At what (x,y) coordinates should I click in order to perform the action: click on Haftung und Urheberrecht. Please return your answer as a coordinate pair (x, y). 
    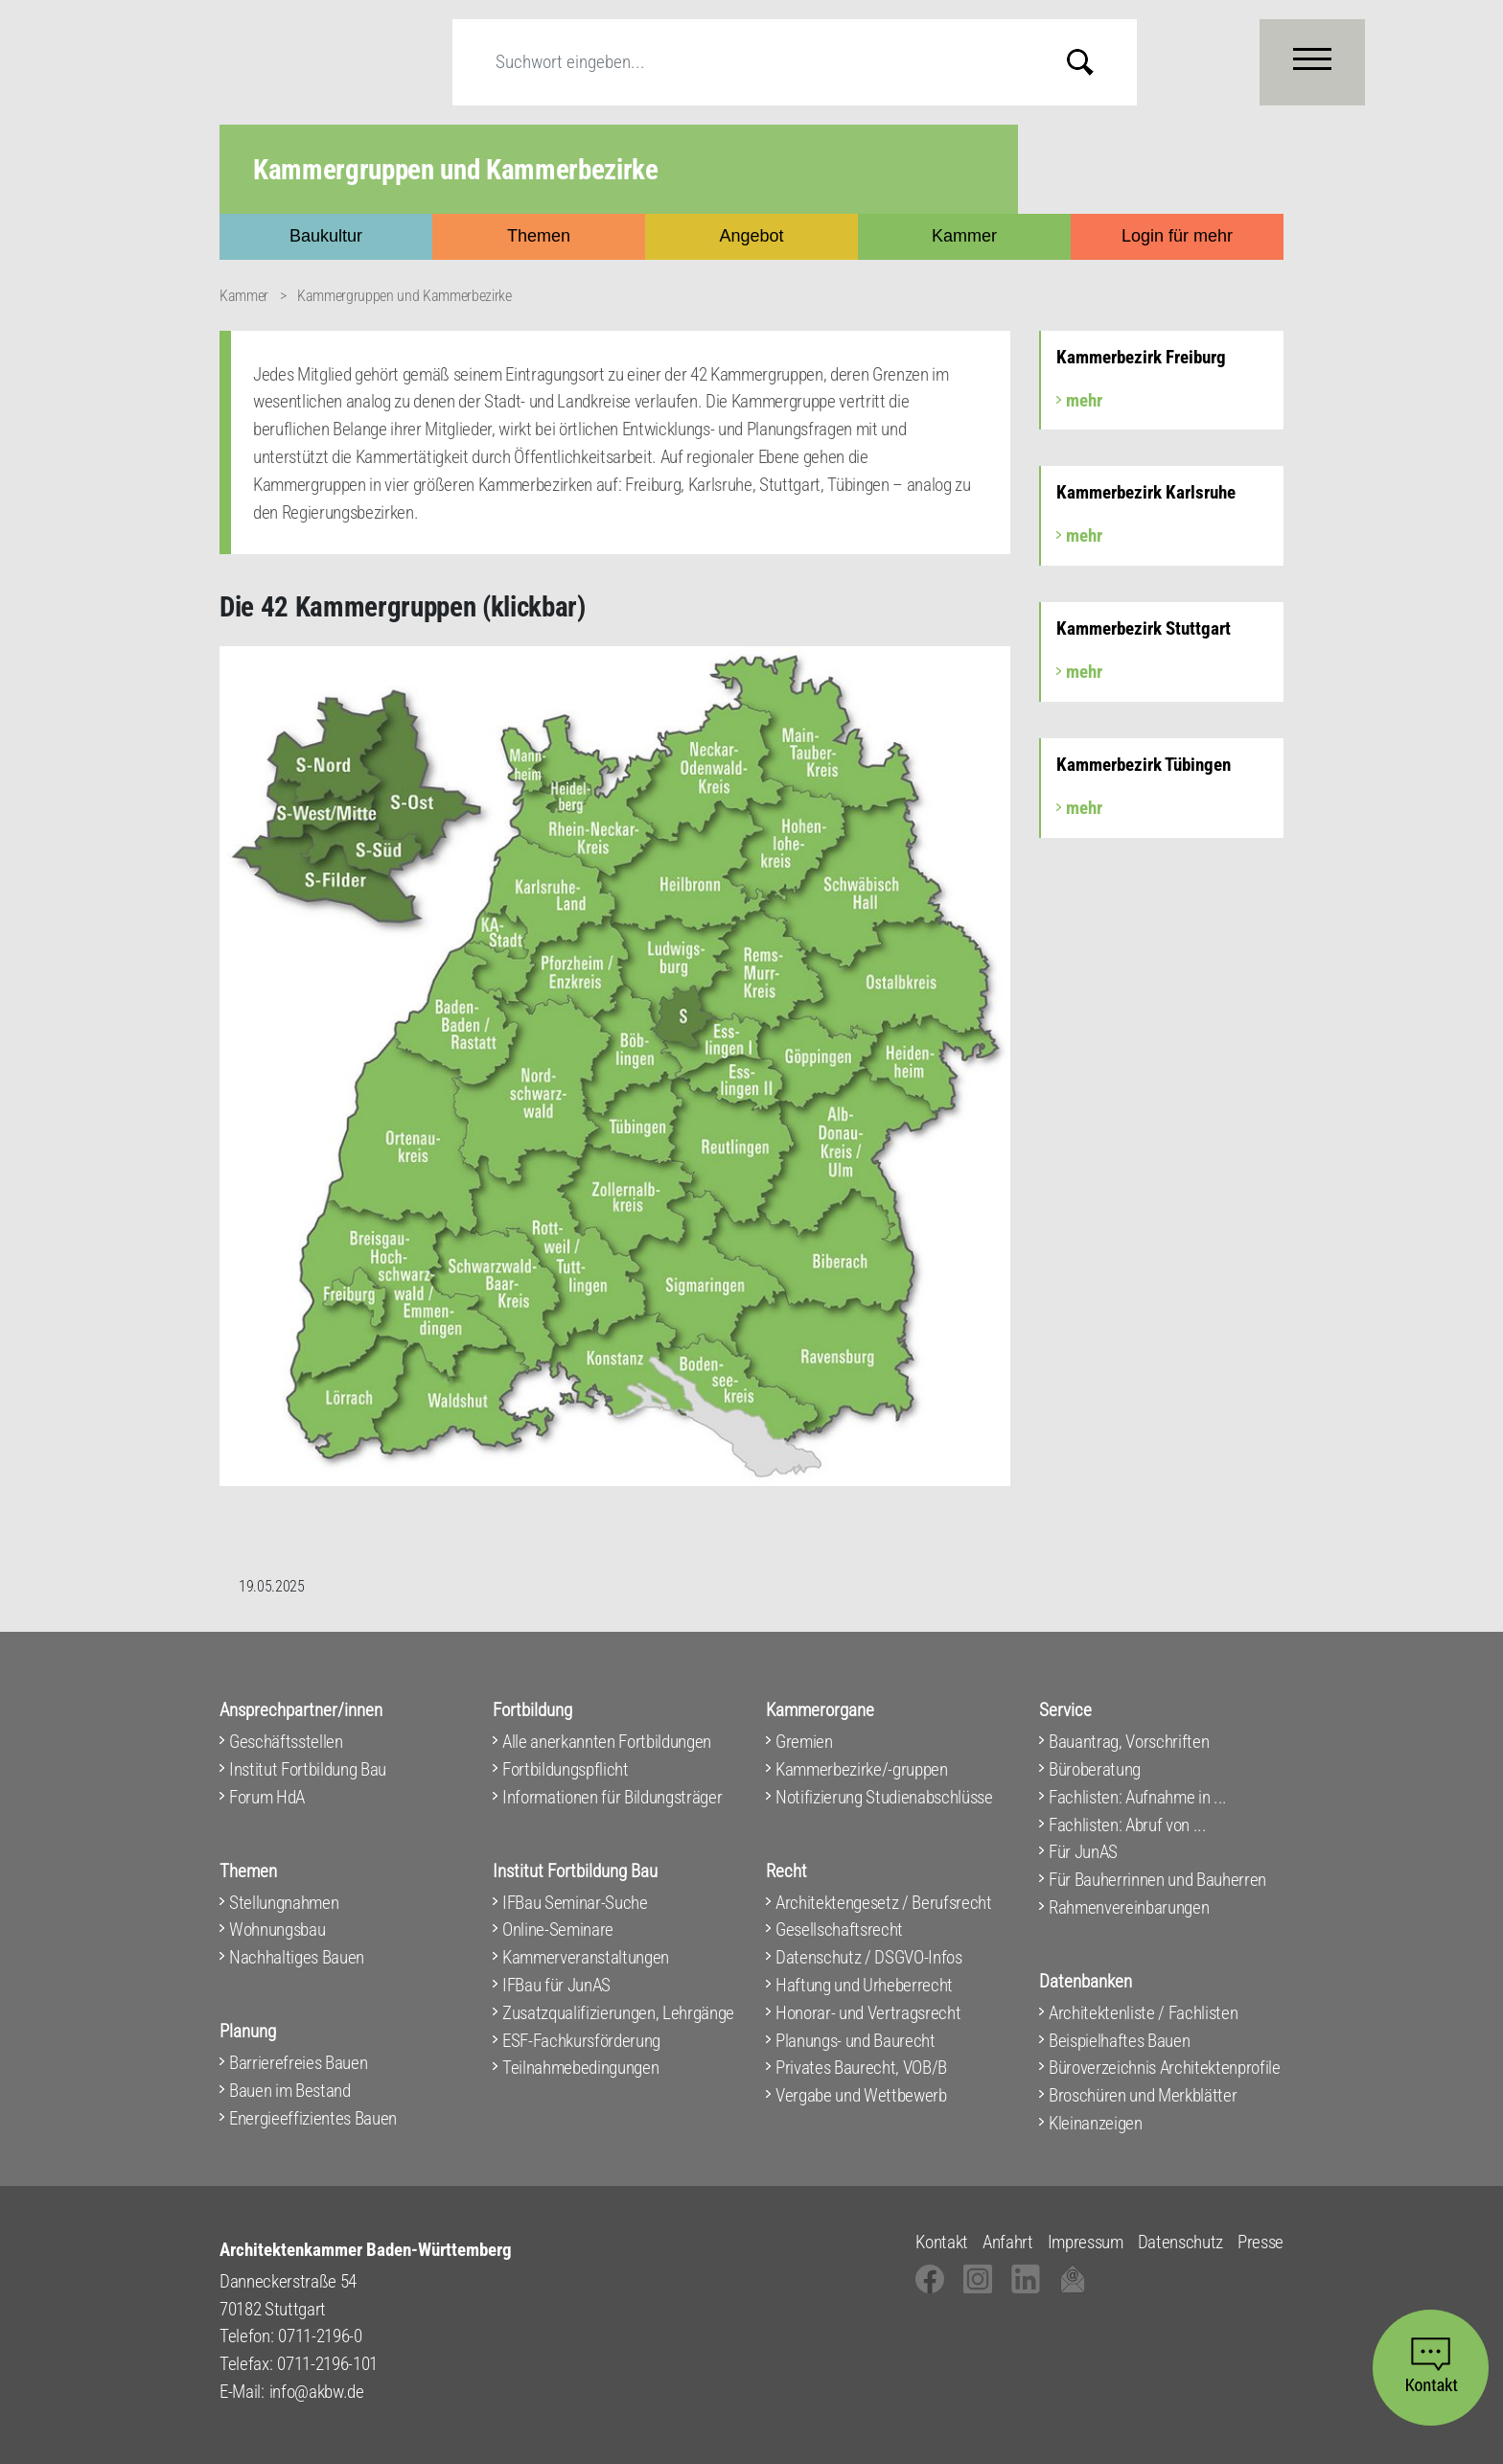
    Looking at the image, I should click on (864, 1985).